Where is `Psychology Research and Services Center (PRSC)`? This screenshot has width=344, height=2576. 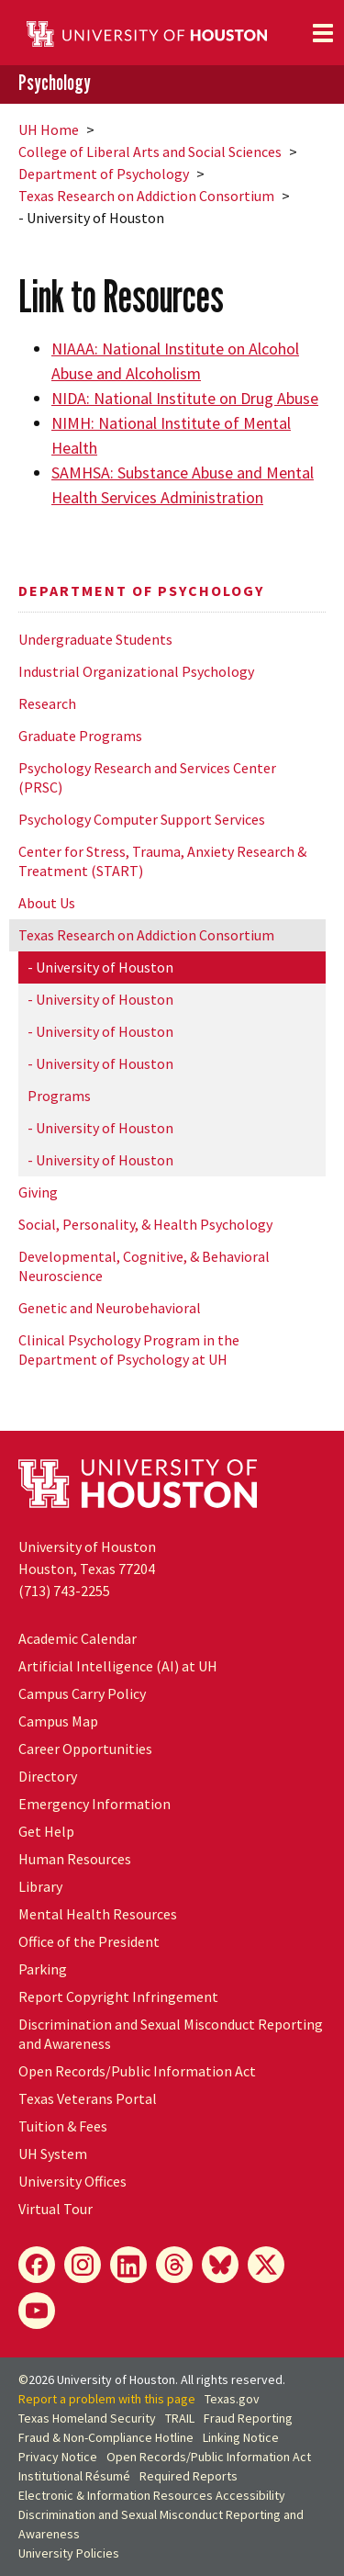
Psychology Research and Services Center (PRSC) is located at coordinates (147, 777).